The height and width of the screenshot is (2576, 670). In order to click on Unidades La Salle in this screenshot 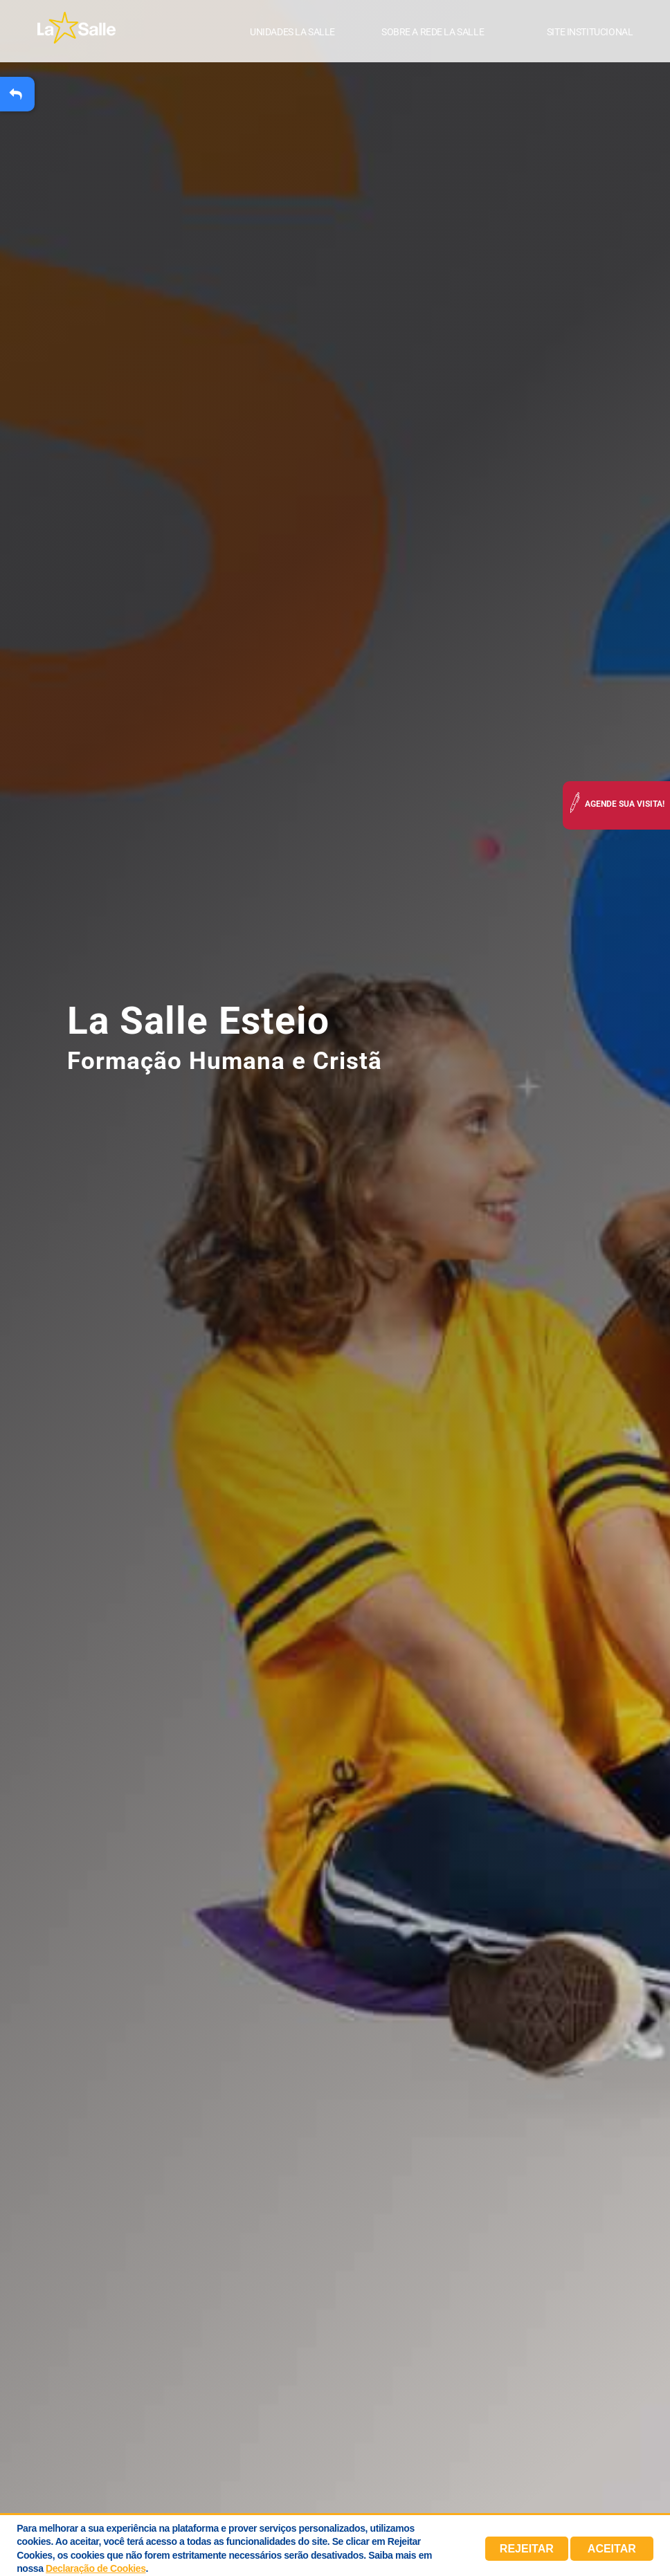, I will do `click(293, 32)`.